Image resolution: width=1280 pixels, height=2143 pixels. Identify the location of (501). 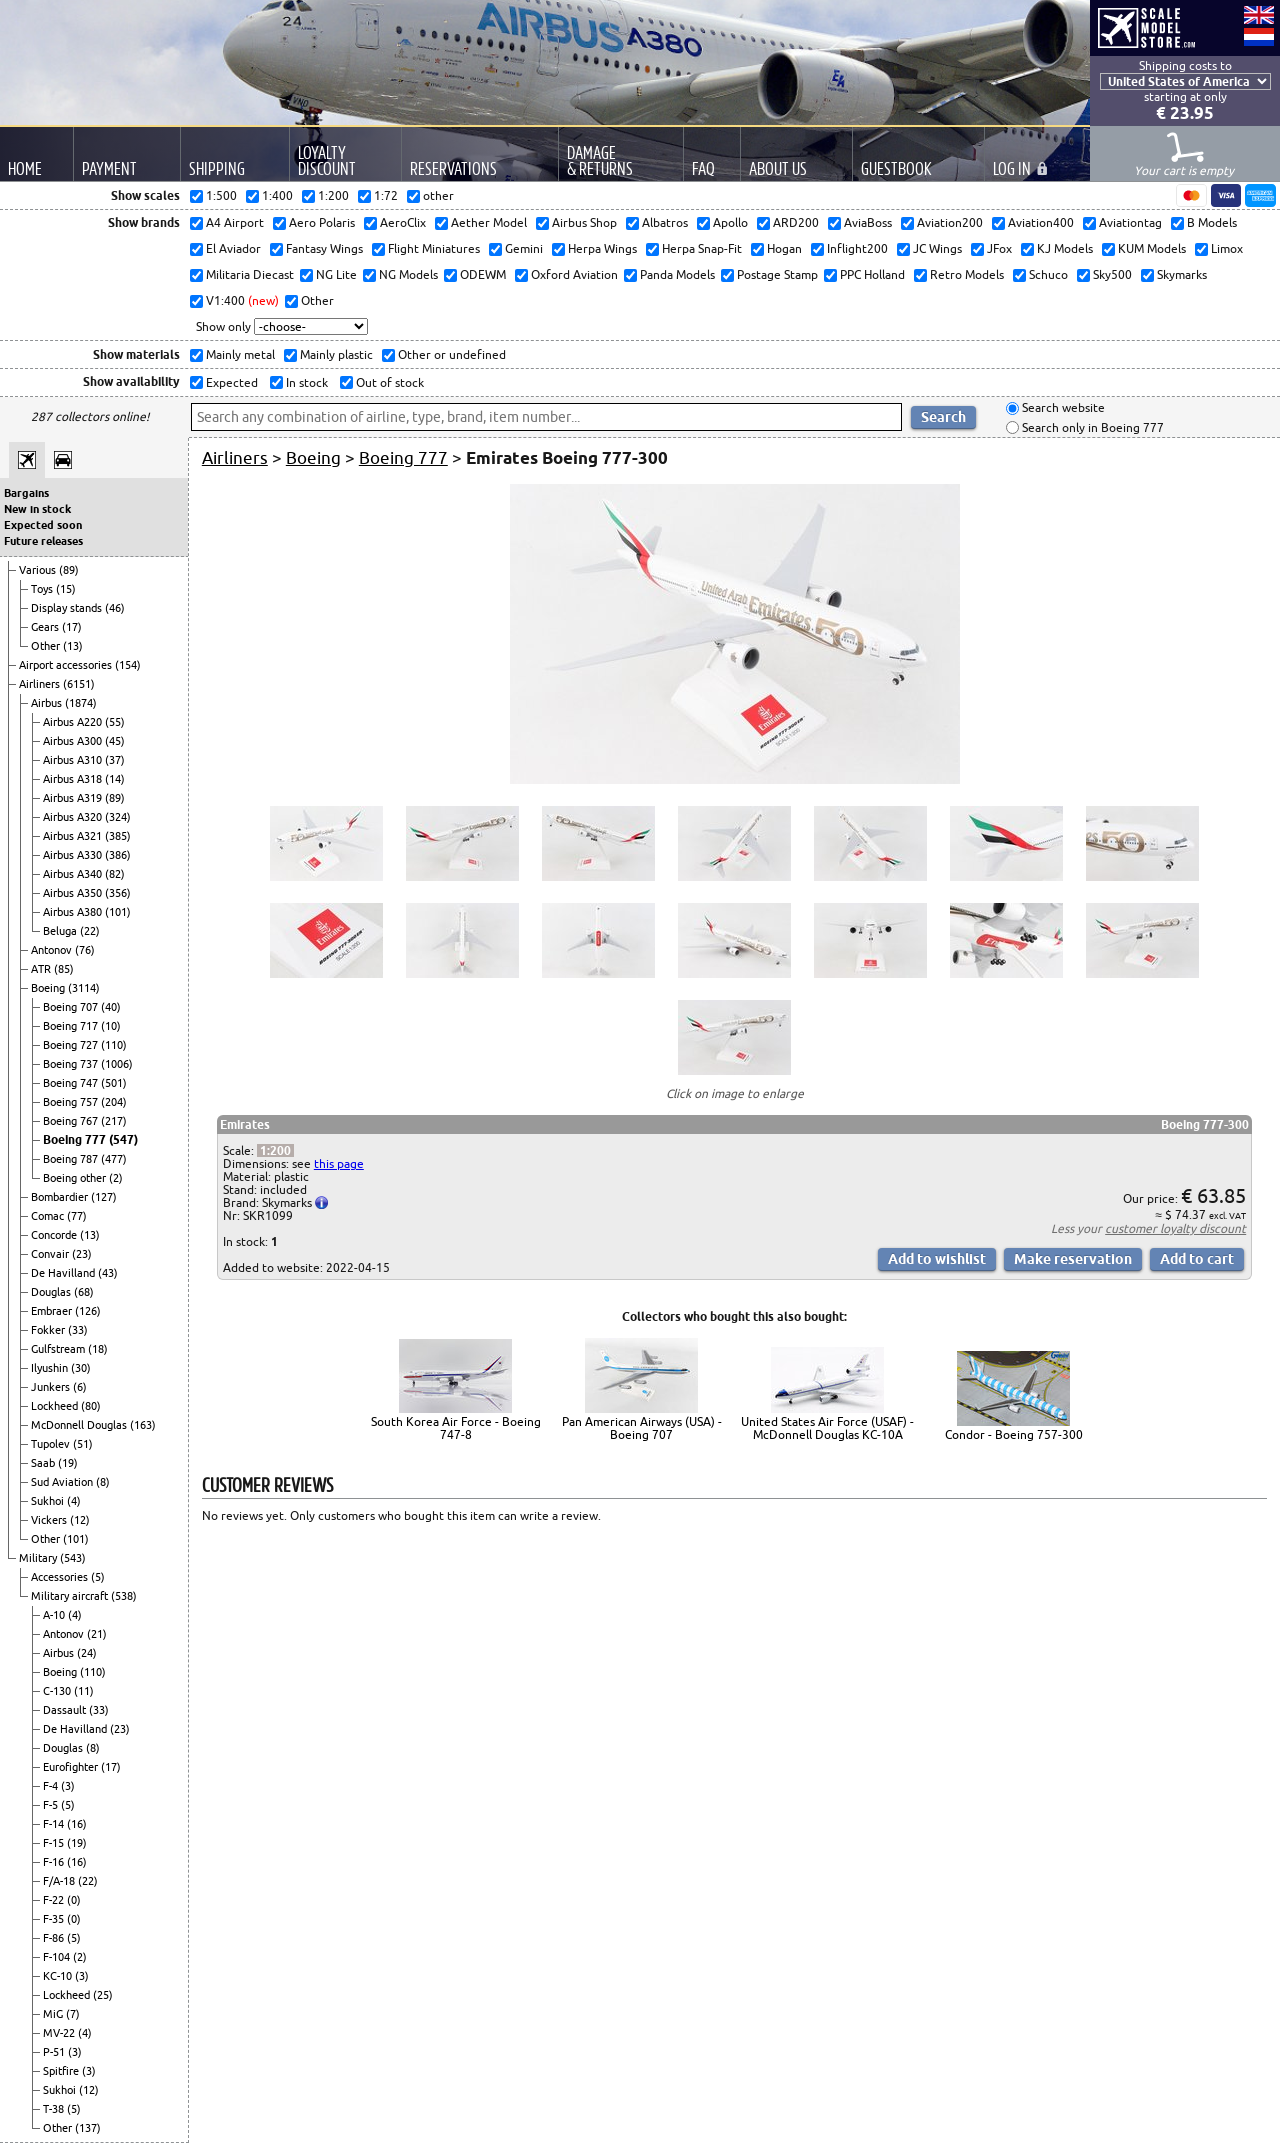
(114, 1083).